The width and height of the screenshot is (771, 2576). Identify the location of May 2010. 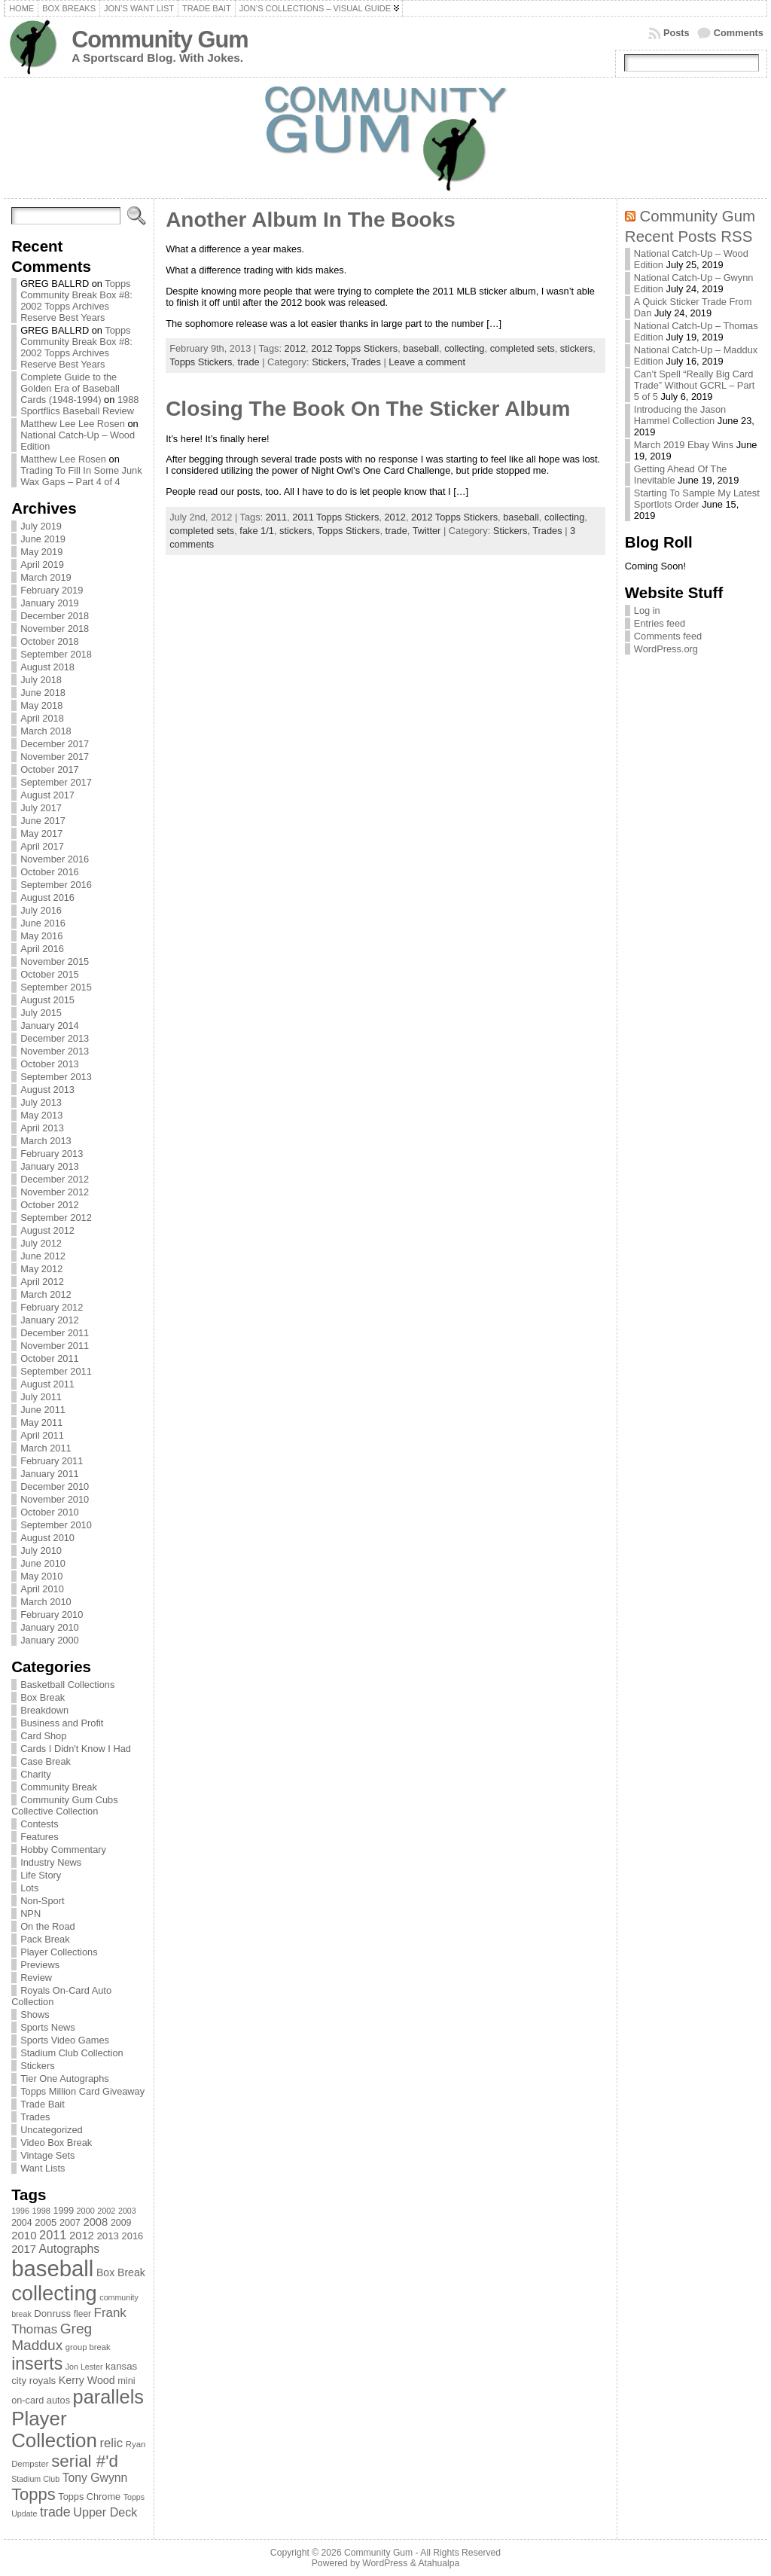
(41, 1576).